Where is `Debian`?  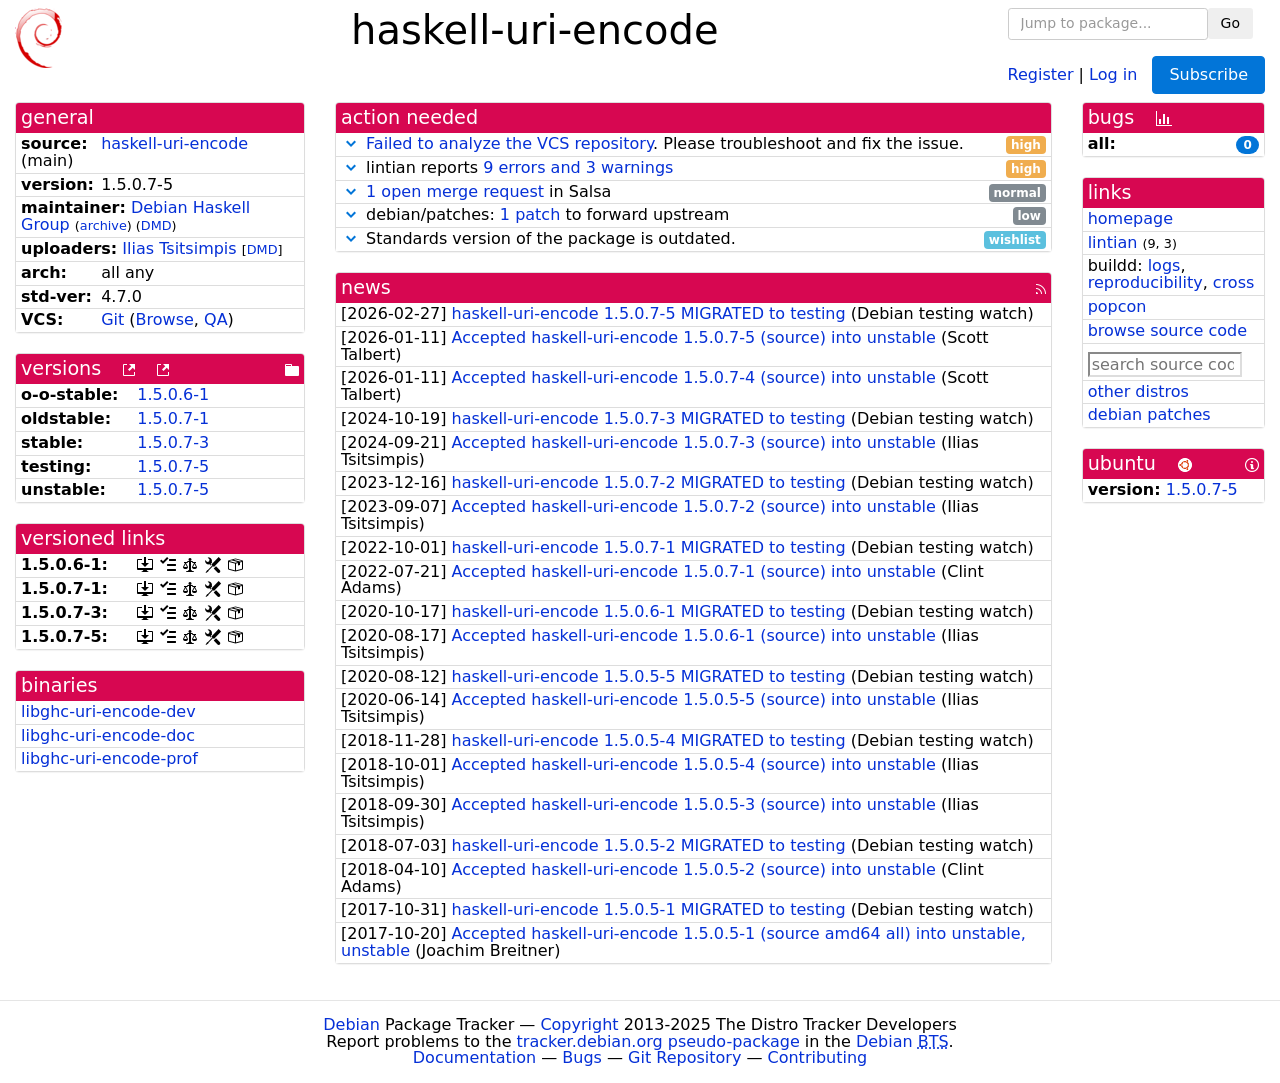
Debian is located at coordinates (351, 1024).